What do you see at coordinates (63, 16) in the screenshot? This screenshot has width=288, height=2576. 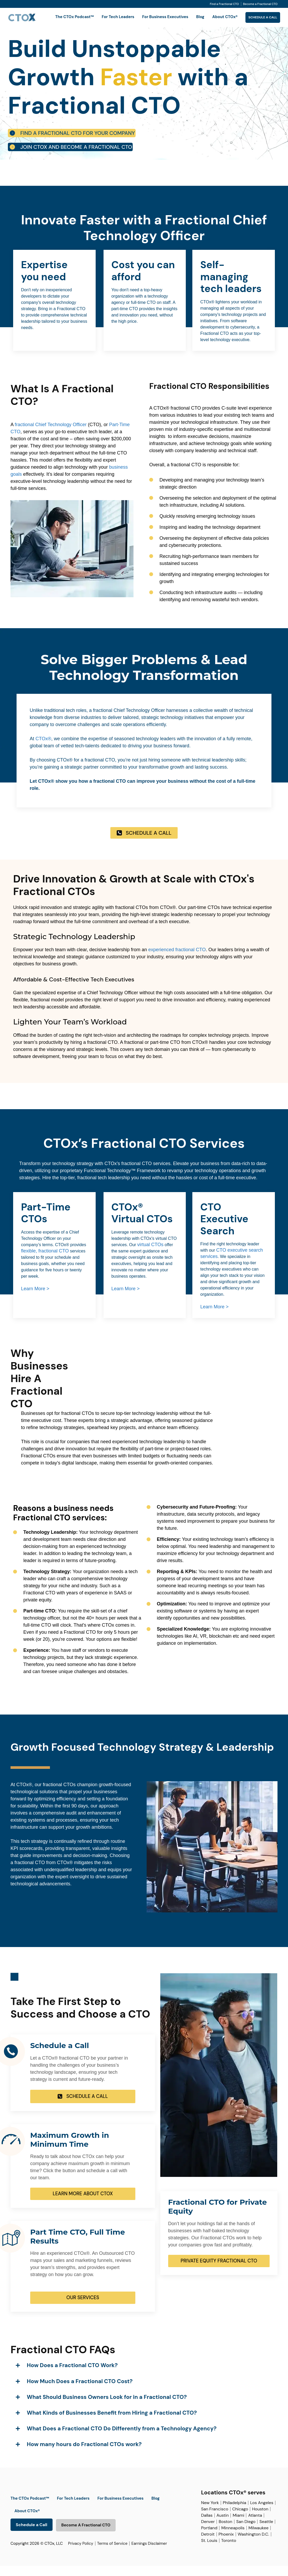 I see `The CTOx Podcast™` at bounding box center [63, 16].